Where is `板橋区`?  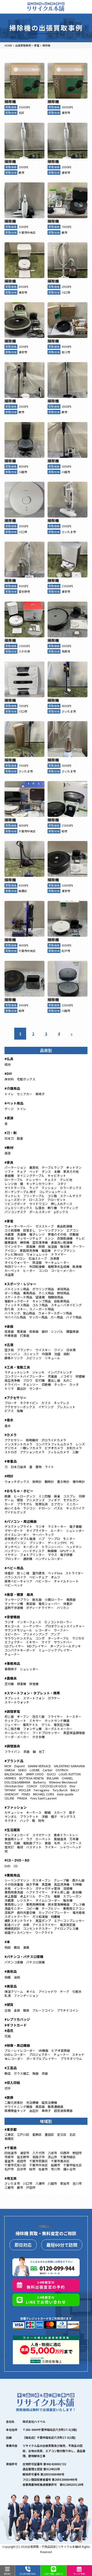
板橋区 is located at coordinates (23, 891).